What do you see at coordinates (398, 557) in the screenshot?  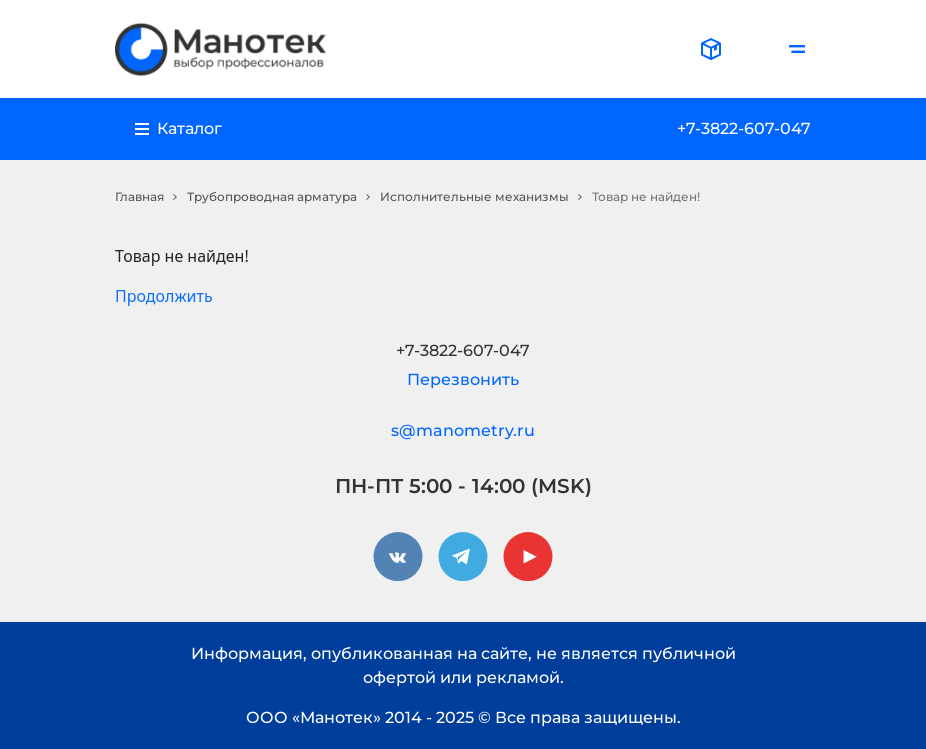 I see `[vkontakte]` at bounding box center [398, 557].